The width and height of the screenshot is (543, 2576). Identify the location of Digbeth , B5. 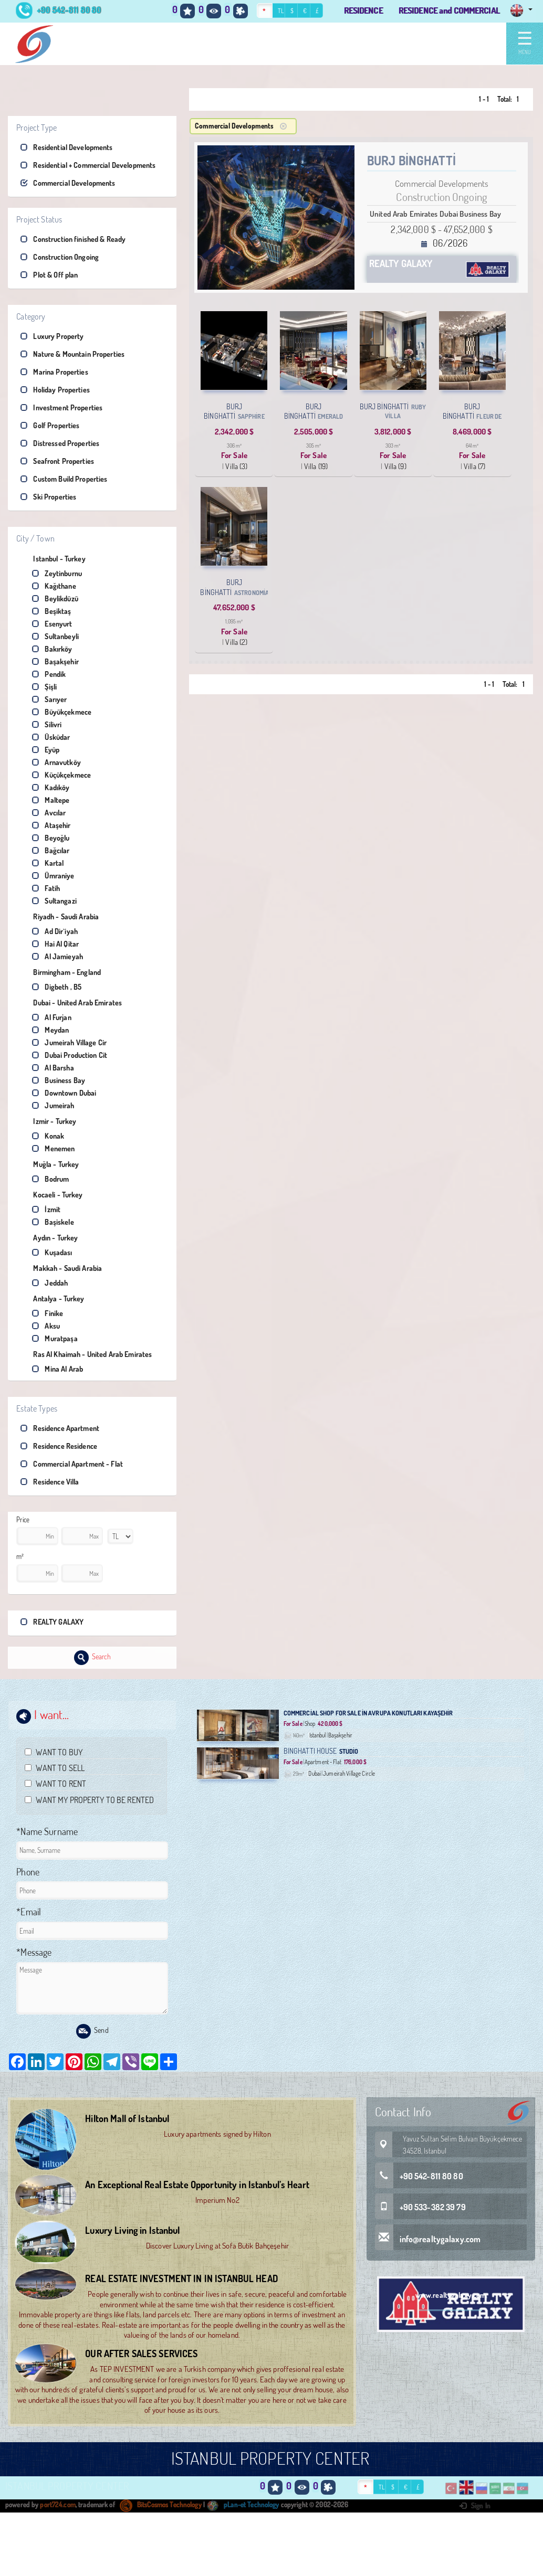
(56, 986).